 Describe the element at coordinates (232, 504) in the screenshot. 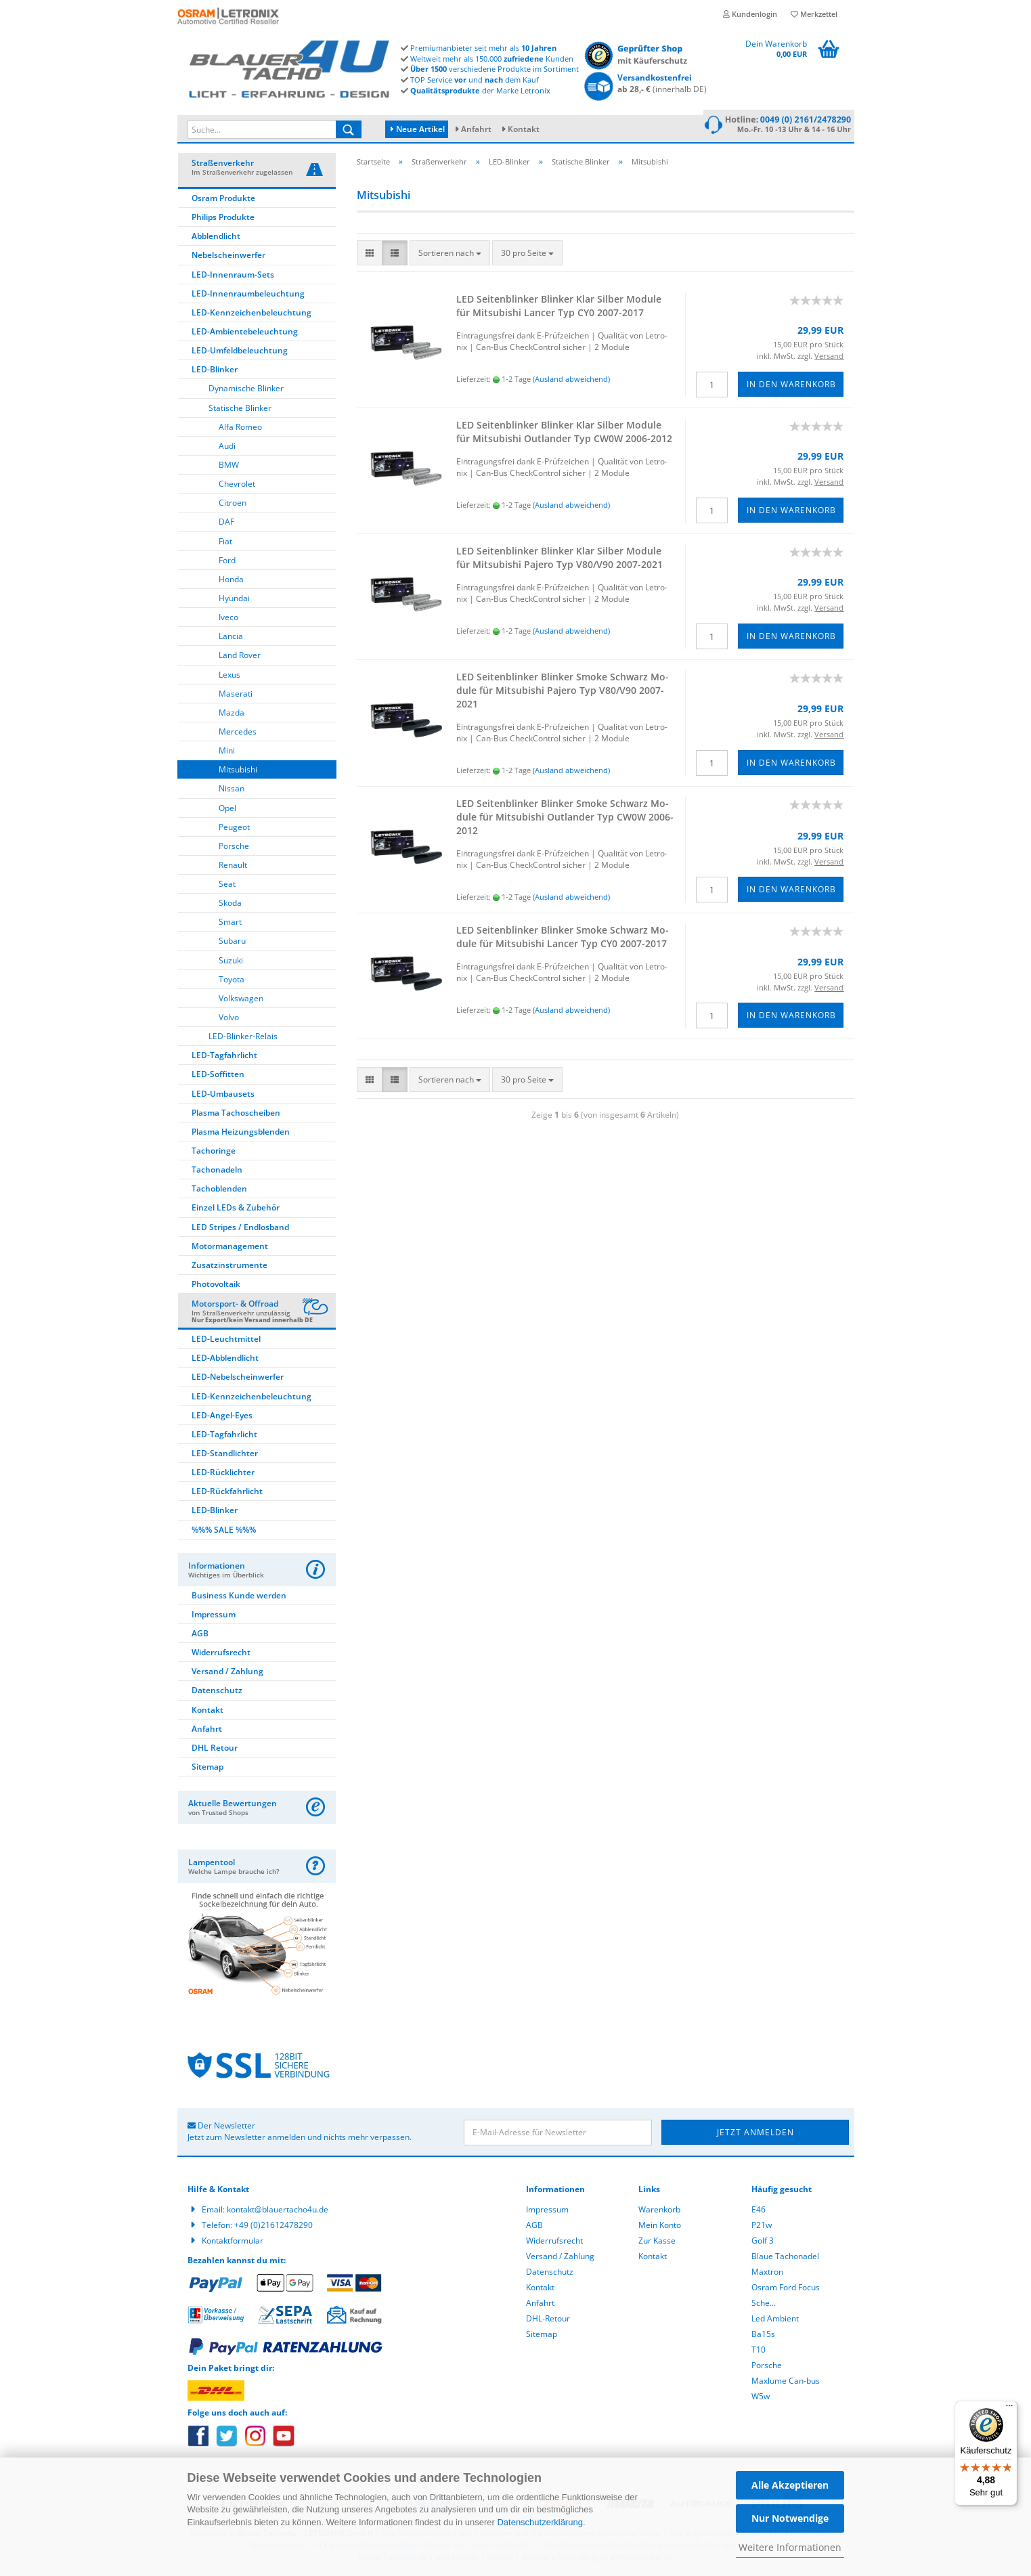

I see `Citroen` at that location.